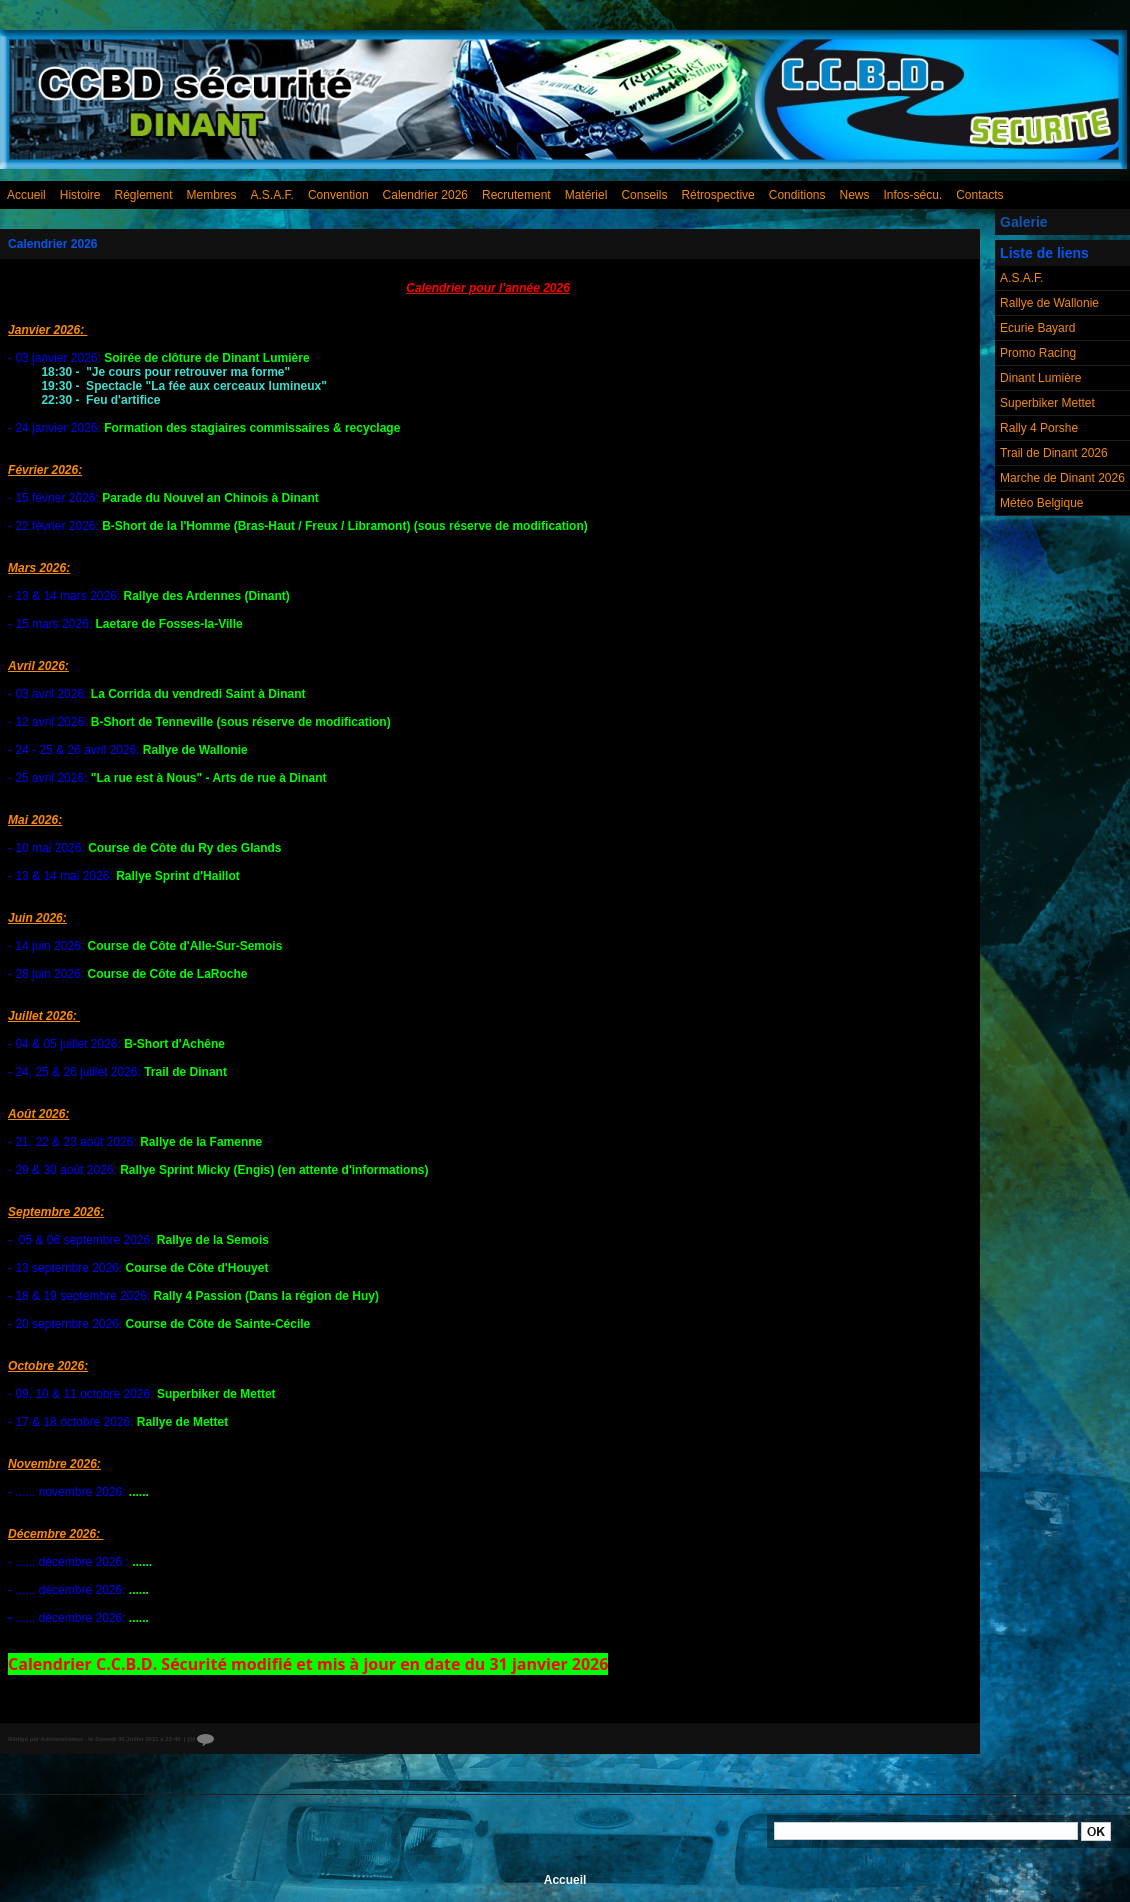  What do you see at coordinates (1039, 428) in the screenshot?
I see `Rally 4 Porshe` at bounding box center [1039, 428].